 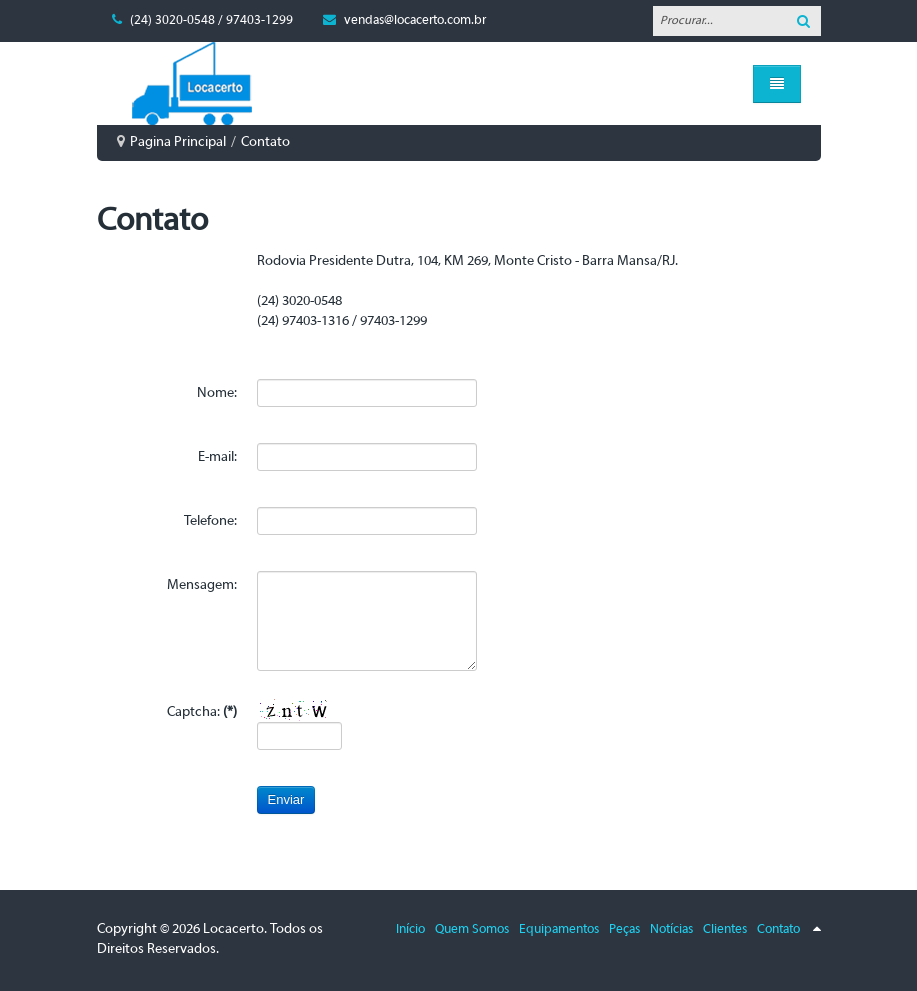 I want to click on vendas@locacerto.com.br, so click(x=415, y=20).